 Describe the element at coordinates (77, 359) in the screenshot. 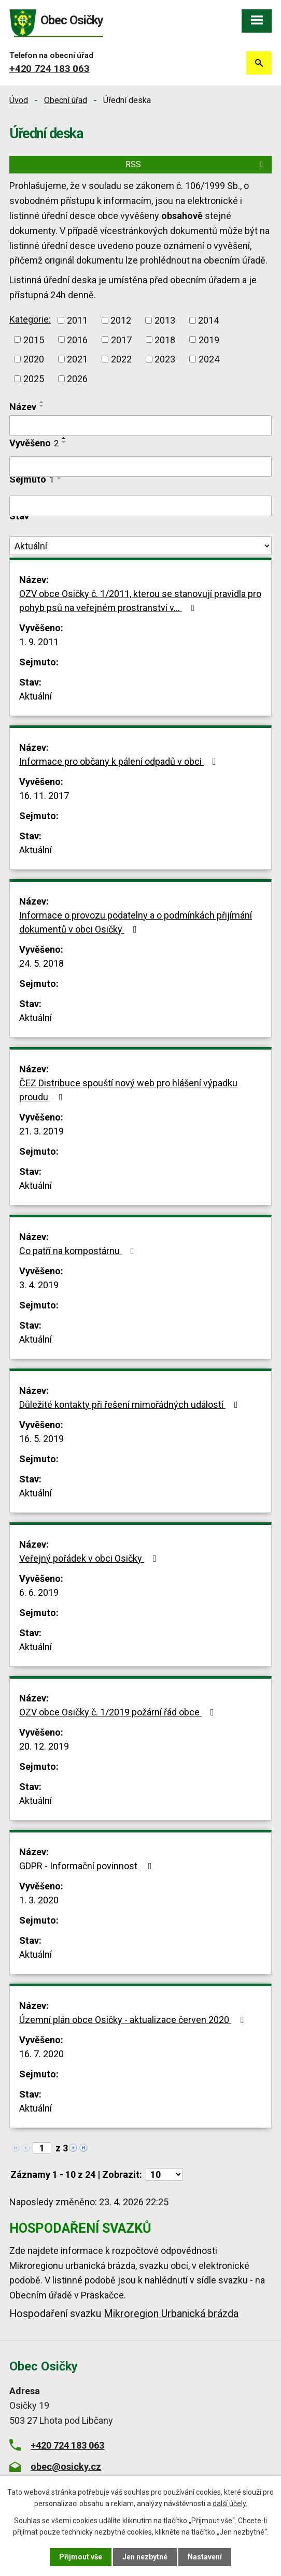

I see `2021` at that location.